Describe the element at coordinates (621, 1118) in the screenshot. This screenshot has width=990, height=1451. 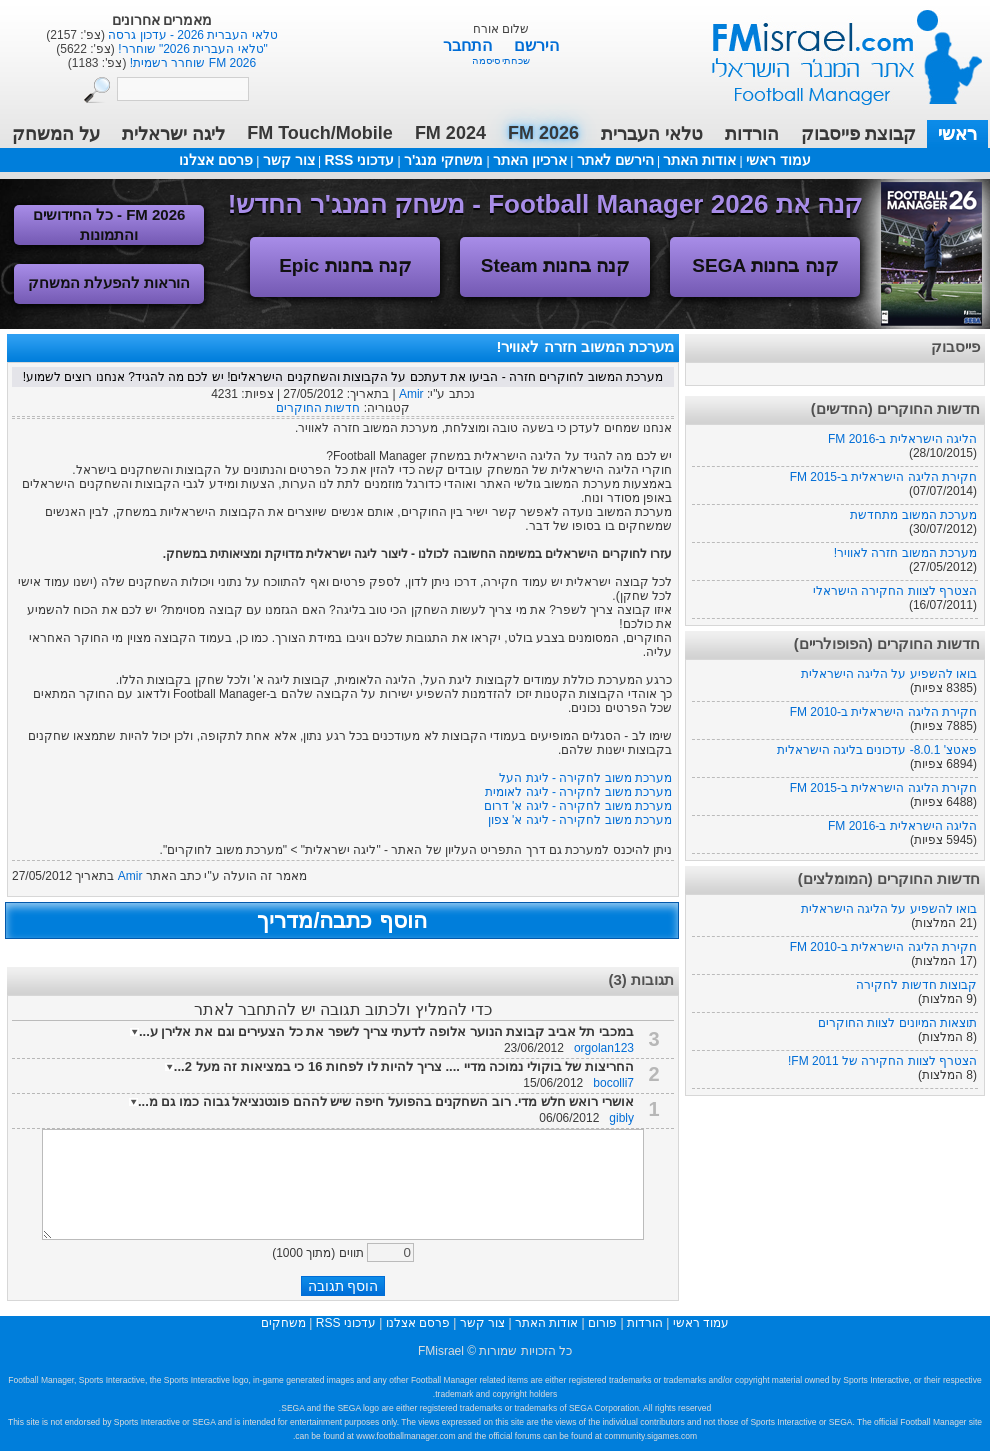
I see `gibly` at that location.